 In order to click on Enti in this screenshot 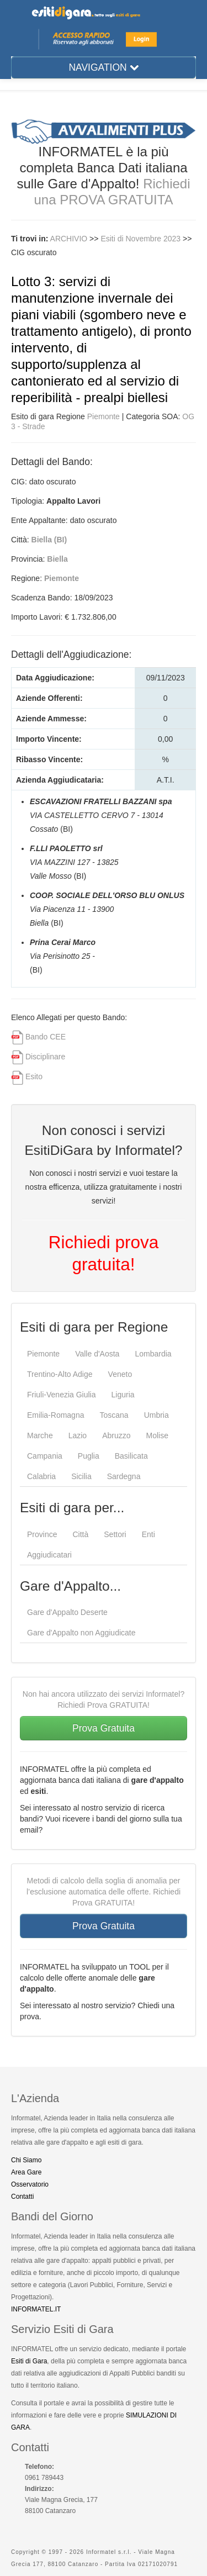, I will do `click(148, 1534)`.